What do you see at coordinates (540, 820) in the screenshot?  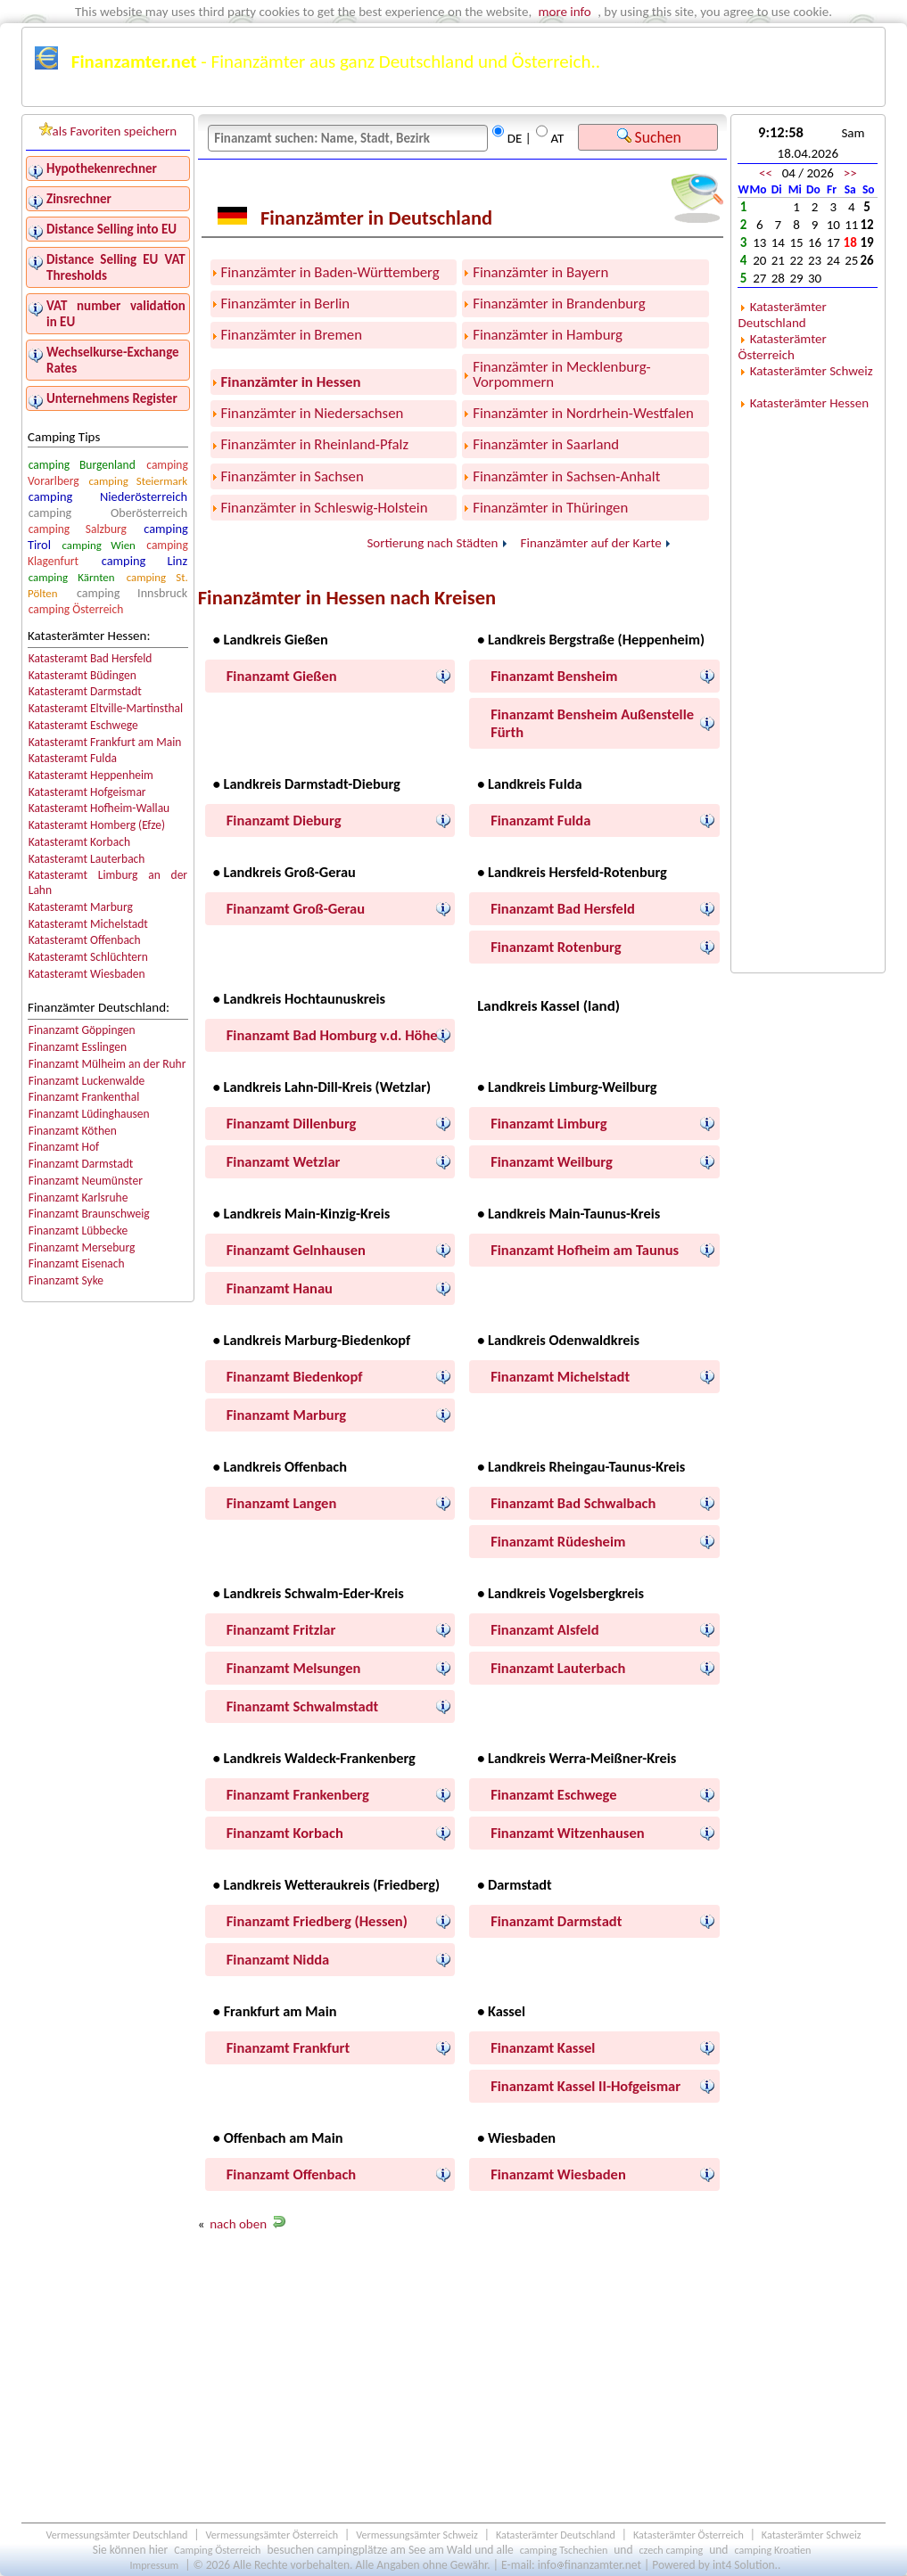 I see `Finanzamt Fulda` at bounding box center [540, 820].